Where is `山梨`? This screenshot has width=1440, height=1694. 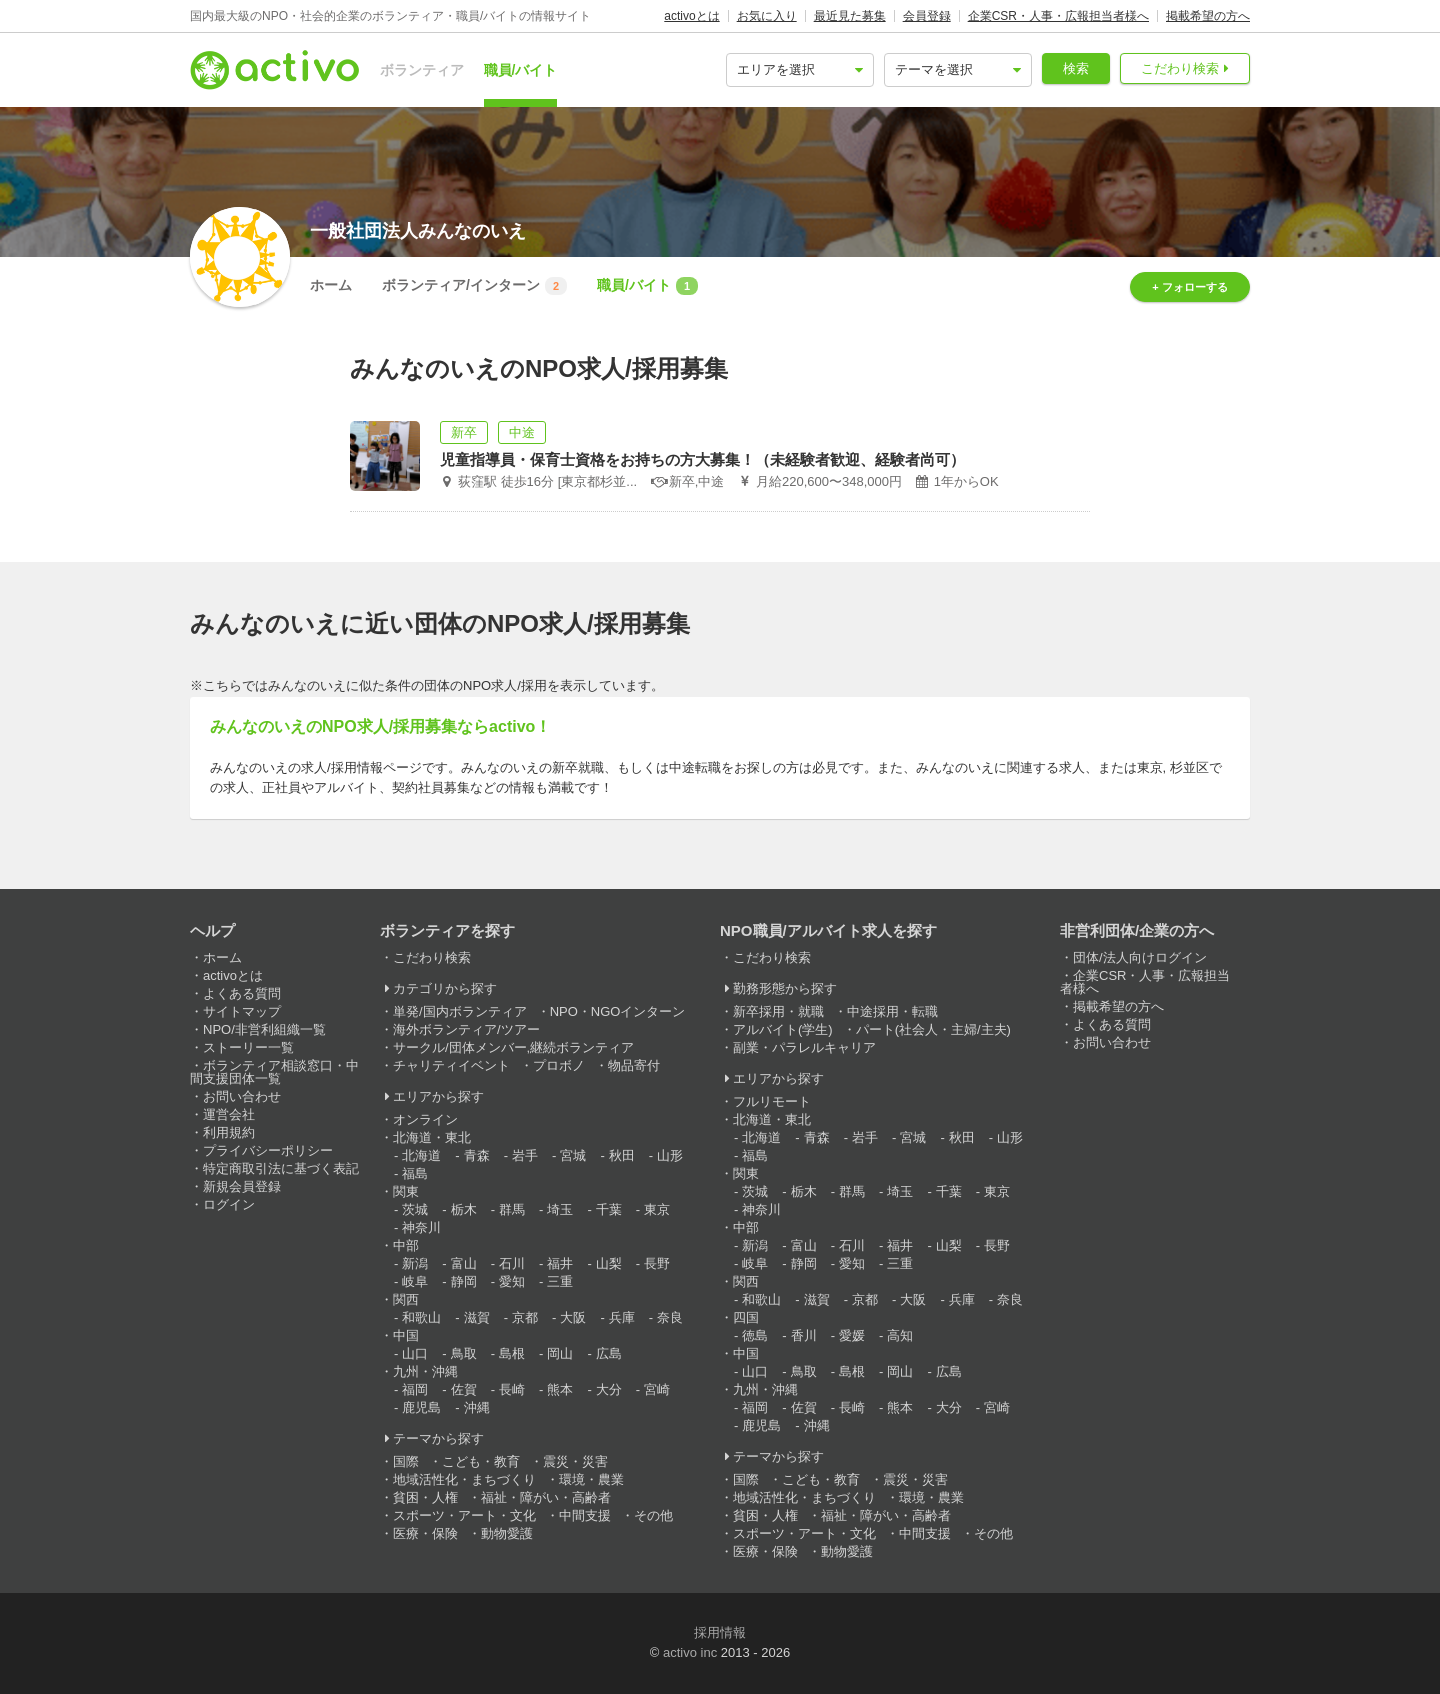
山梨 is located at coordinates (609, 1263).